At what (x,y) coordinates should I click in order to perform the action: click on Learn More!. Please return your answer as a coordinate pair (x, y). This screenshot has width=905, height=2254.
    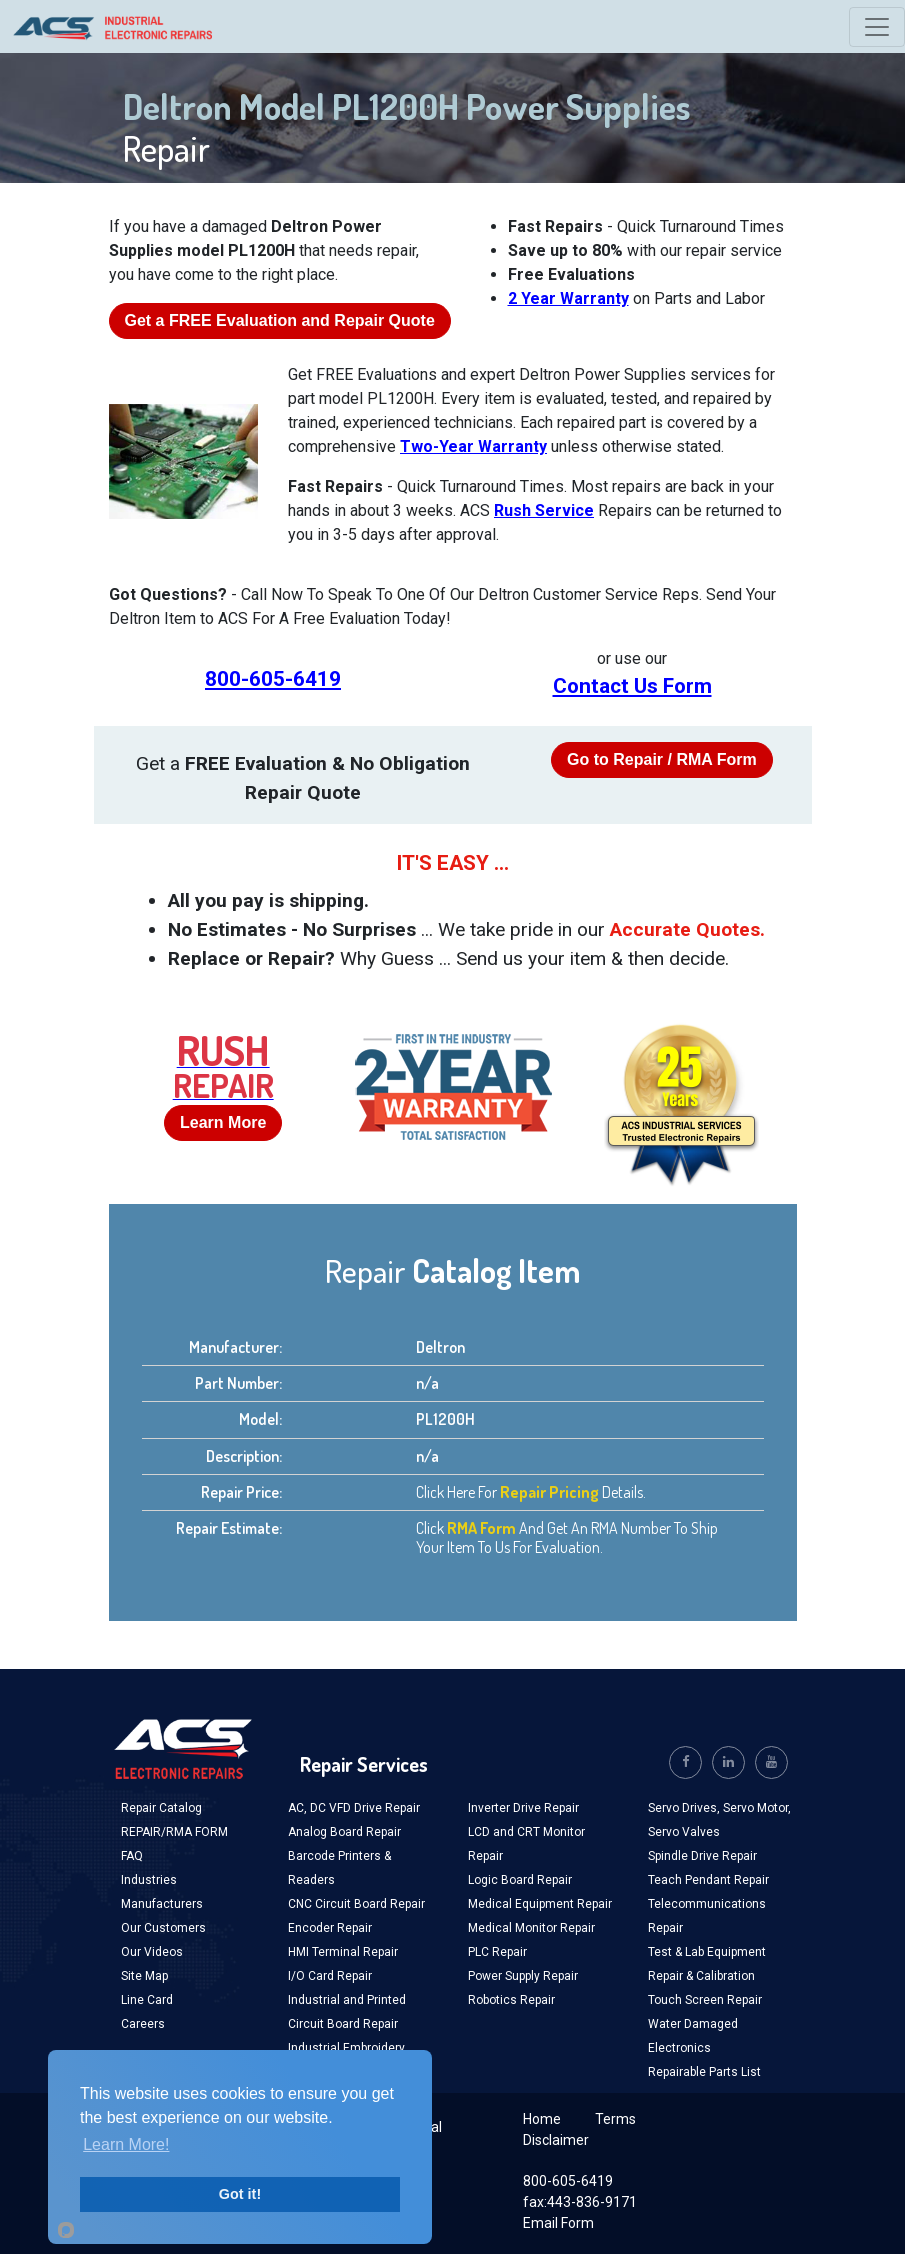
    Looking at the image, I should click on (126, 2144).